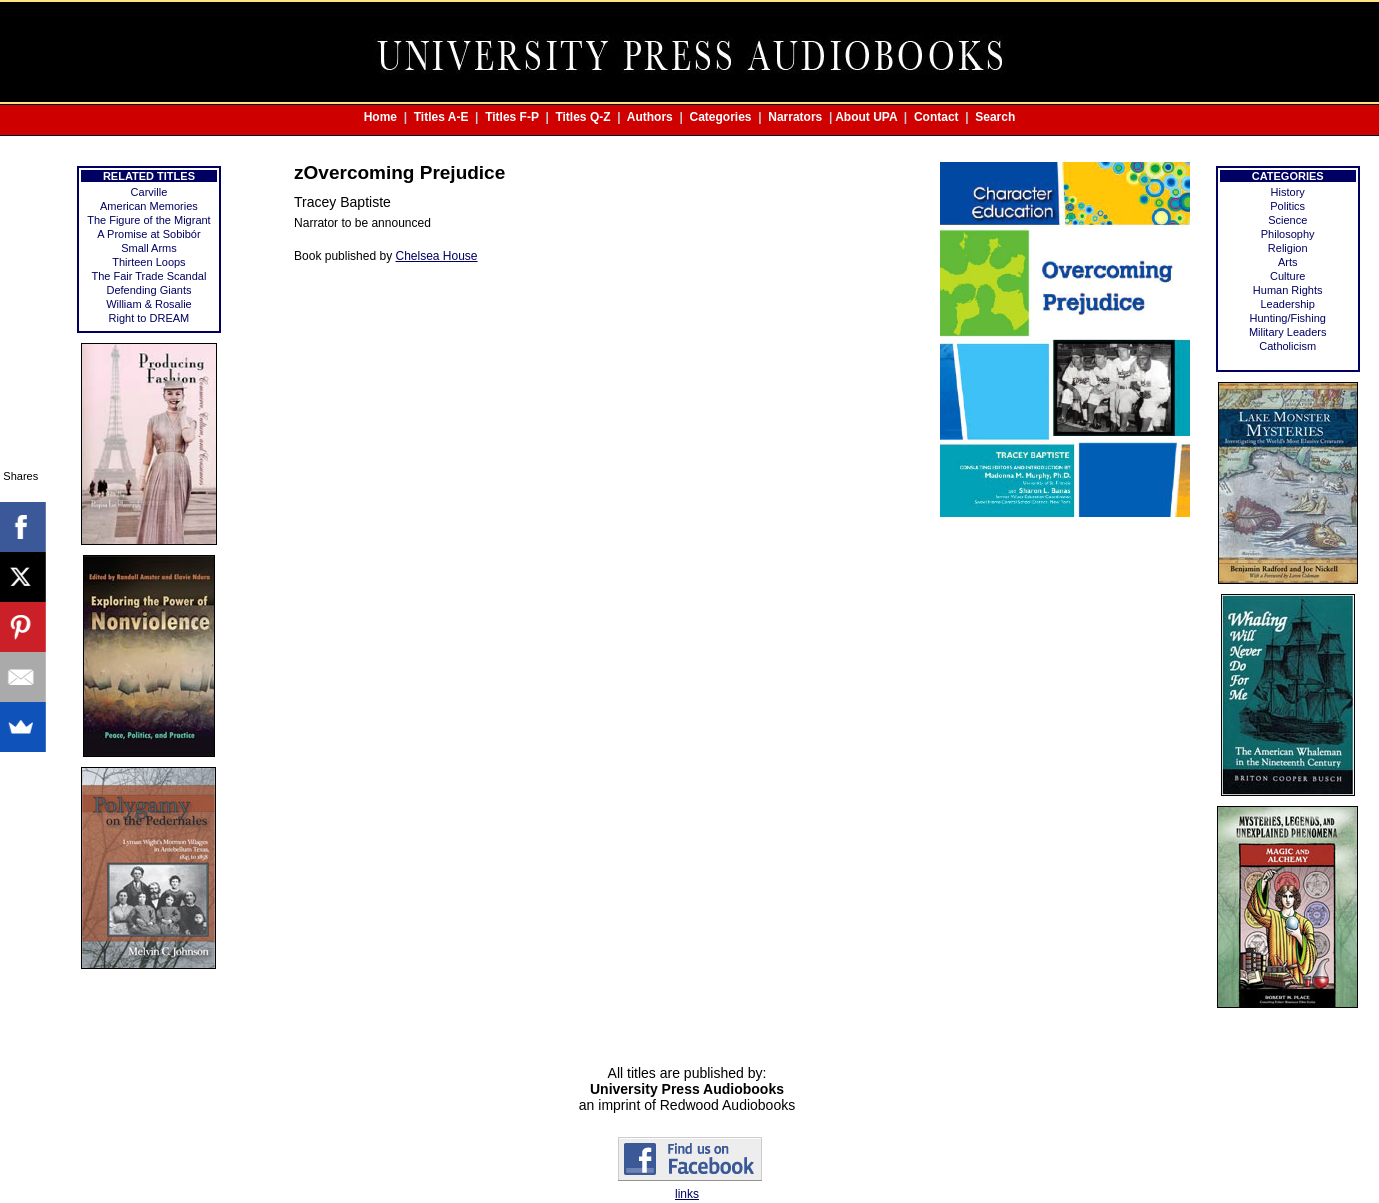 The image size is (1379, 1203). What do you see at coordinates (650, 117) in the screenshot?
I see `Authors` at bounding box center [650, 117].